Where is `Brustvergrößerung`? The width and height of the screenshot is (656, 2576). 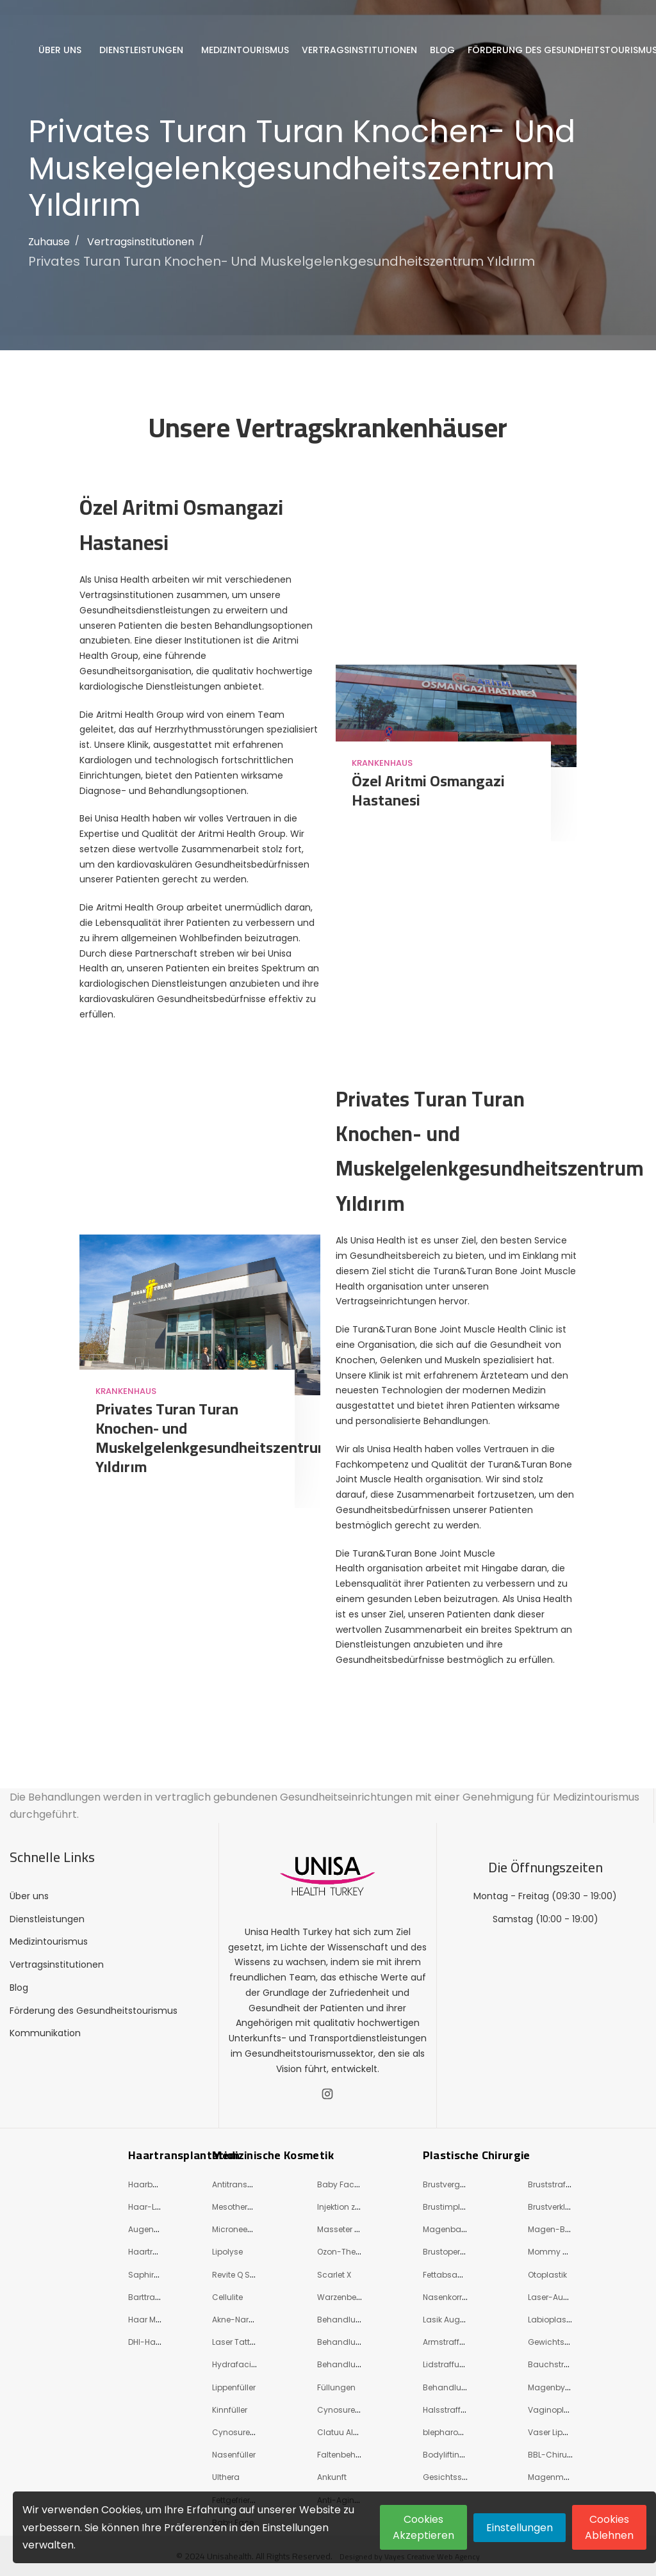
Brustvergrößerung is located at coordinates (459, 2184).